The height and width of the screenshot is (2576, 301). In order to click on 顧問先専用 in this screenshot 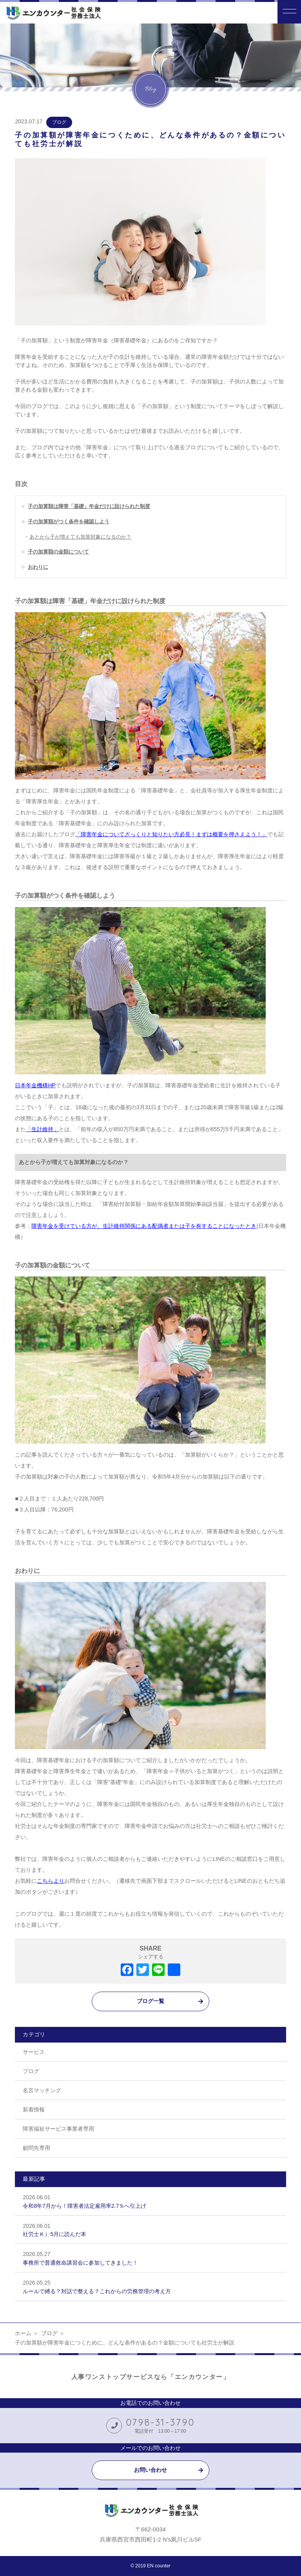, I will do `click(36, 2148)`.